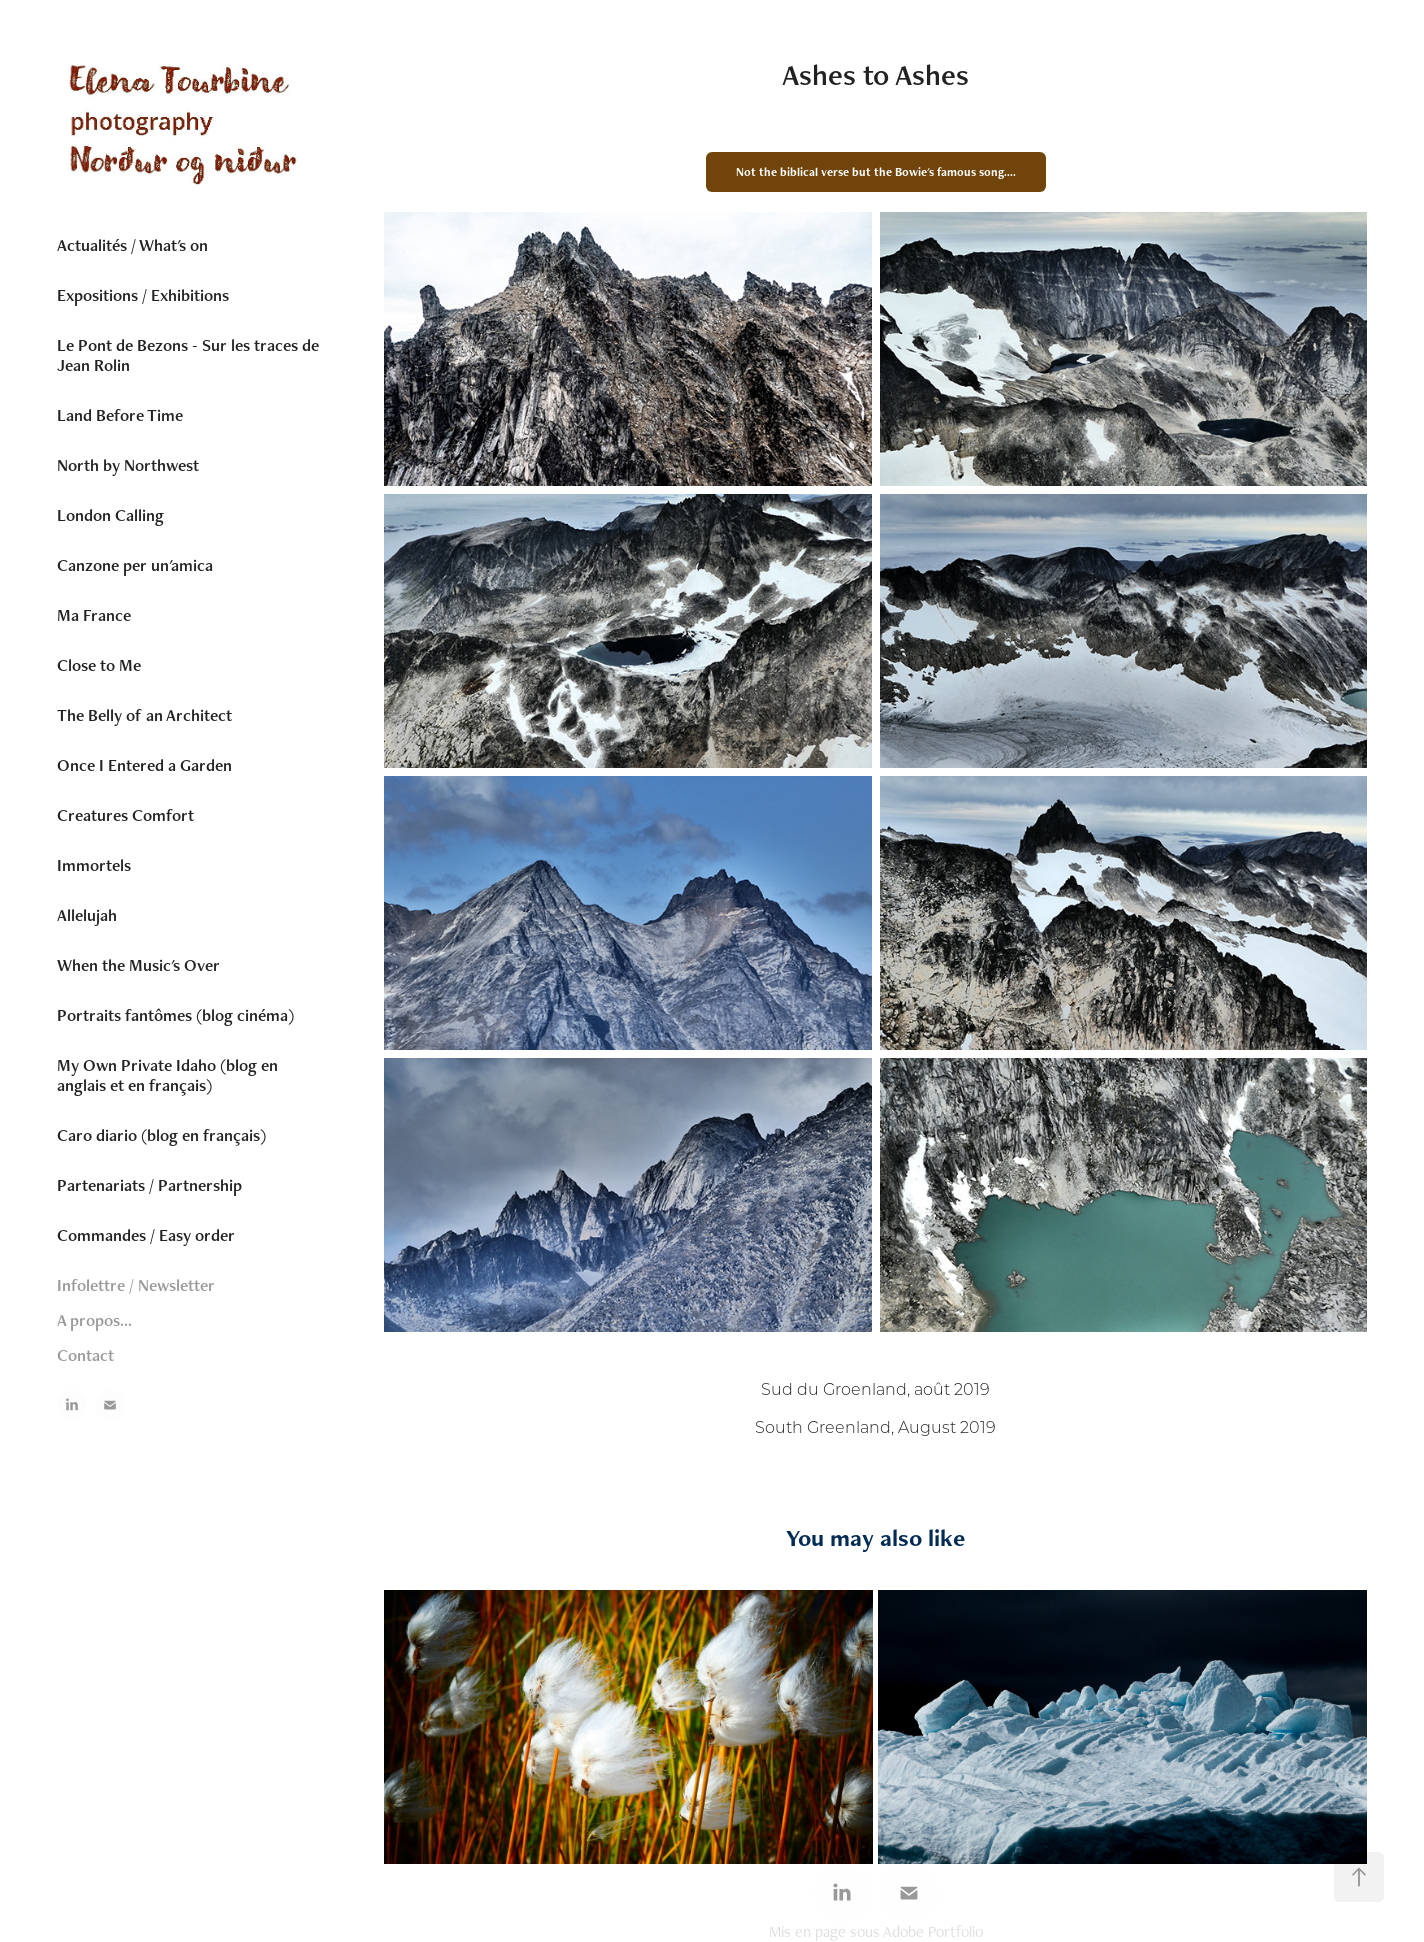  Describe the element at coordinates (132, 245) in the screenshot. I see `Actualités / What's on` at that location.